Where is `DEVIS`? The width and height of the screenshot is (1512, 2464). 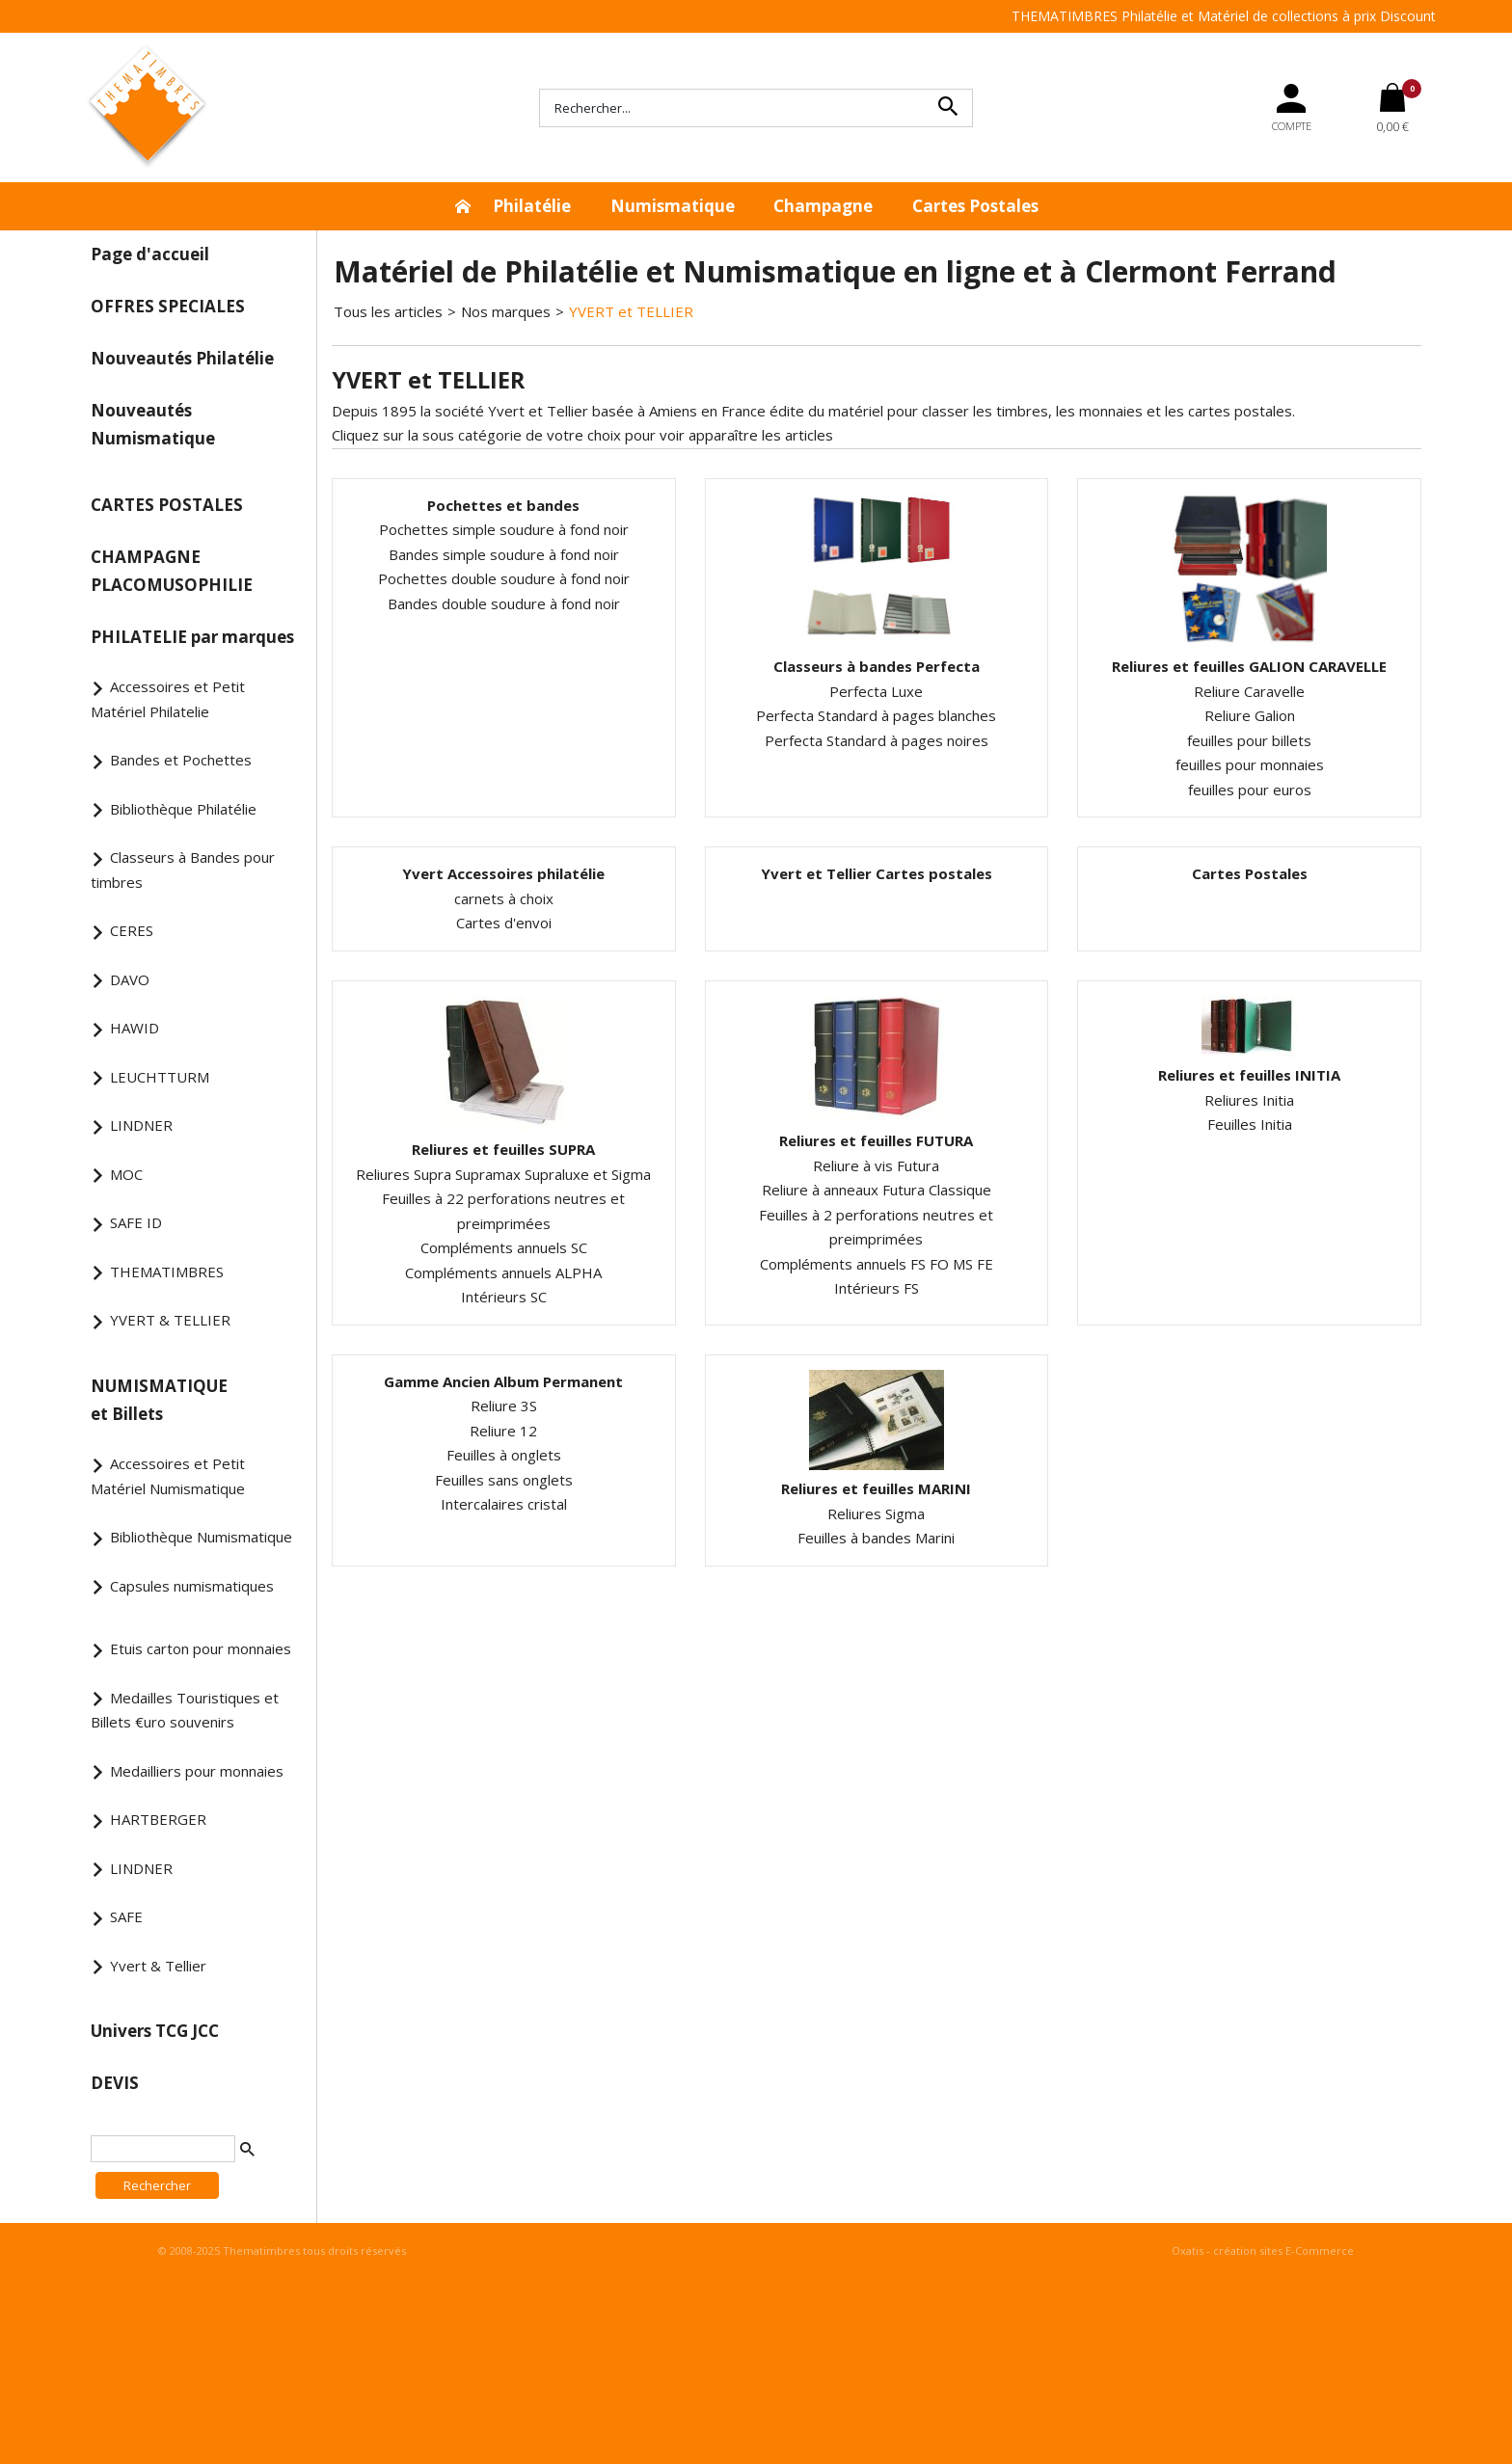 DEVIS is located at coordinates (115, 2083).